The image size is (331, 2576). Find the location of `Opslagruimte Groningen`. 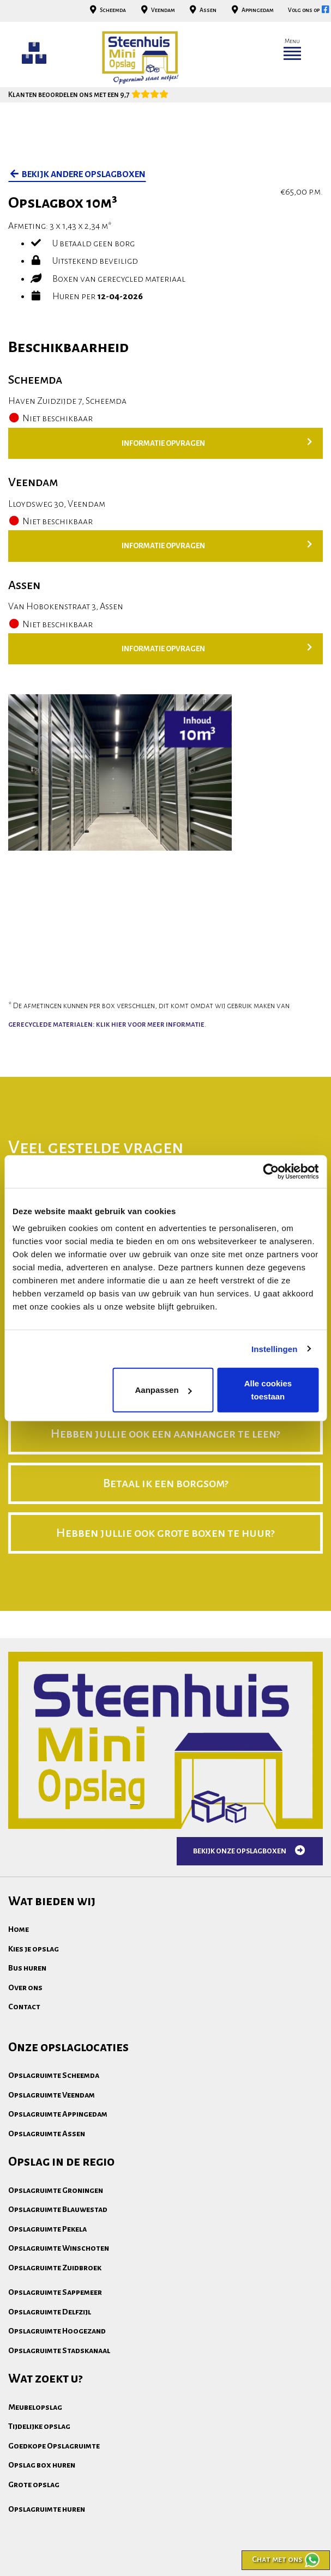

Opslagruimte Groningen is located at coordinates (55, 2190).